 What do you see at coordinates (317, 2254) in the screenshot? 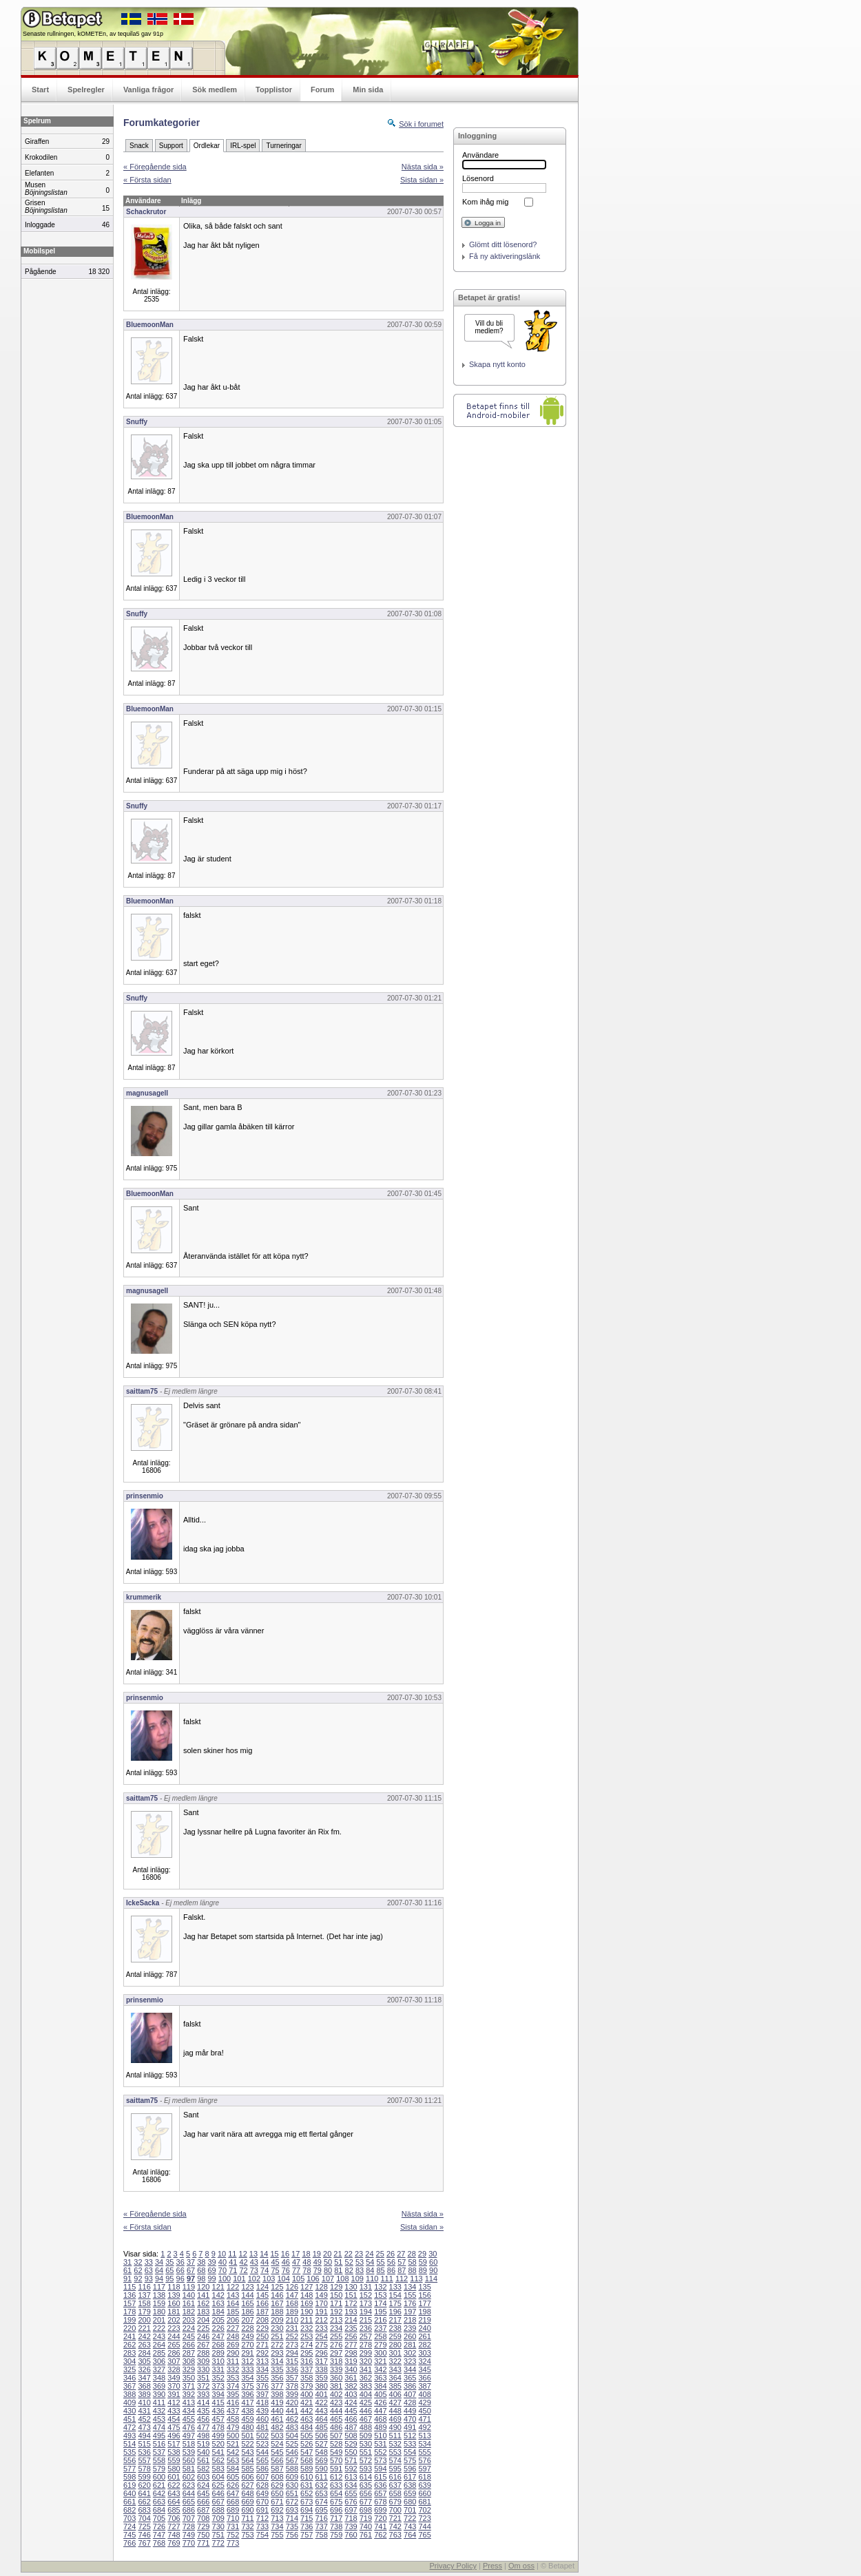
I see `19` at bounding box center [317, 2254].